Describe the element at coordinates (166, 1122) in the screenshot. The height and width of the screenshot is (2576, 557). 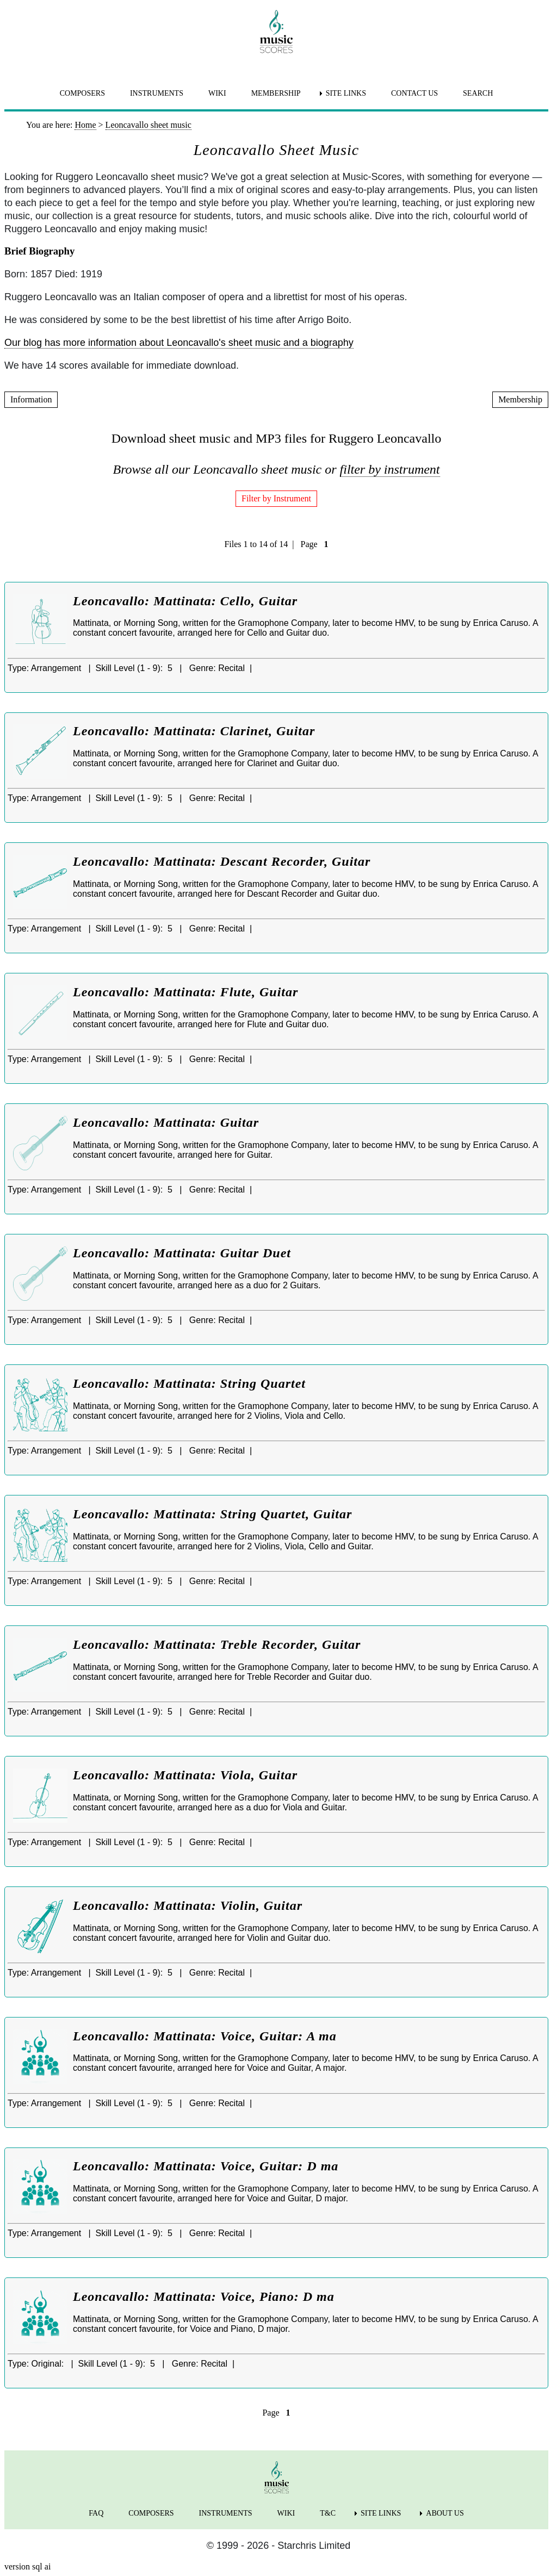
I see `Leoncavallo: Mattinata: Guitar` at that location.